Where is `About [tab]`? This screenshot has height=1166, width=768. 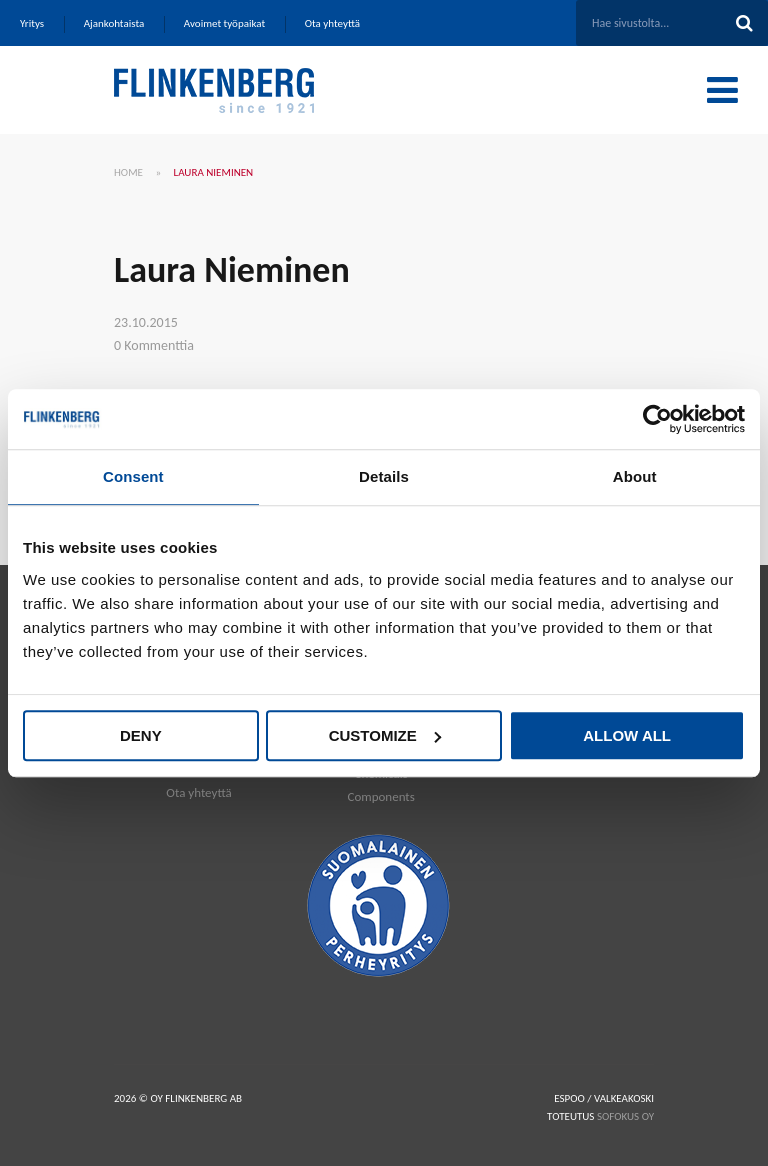
About [tab] is located at coordinates (635, 476).